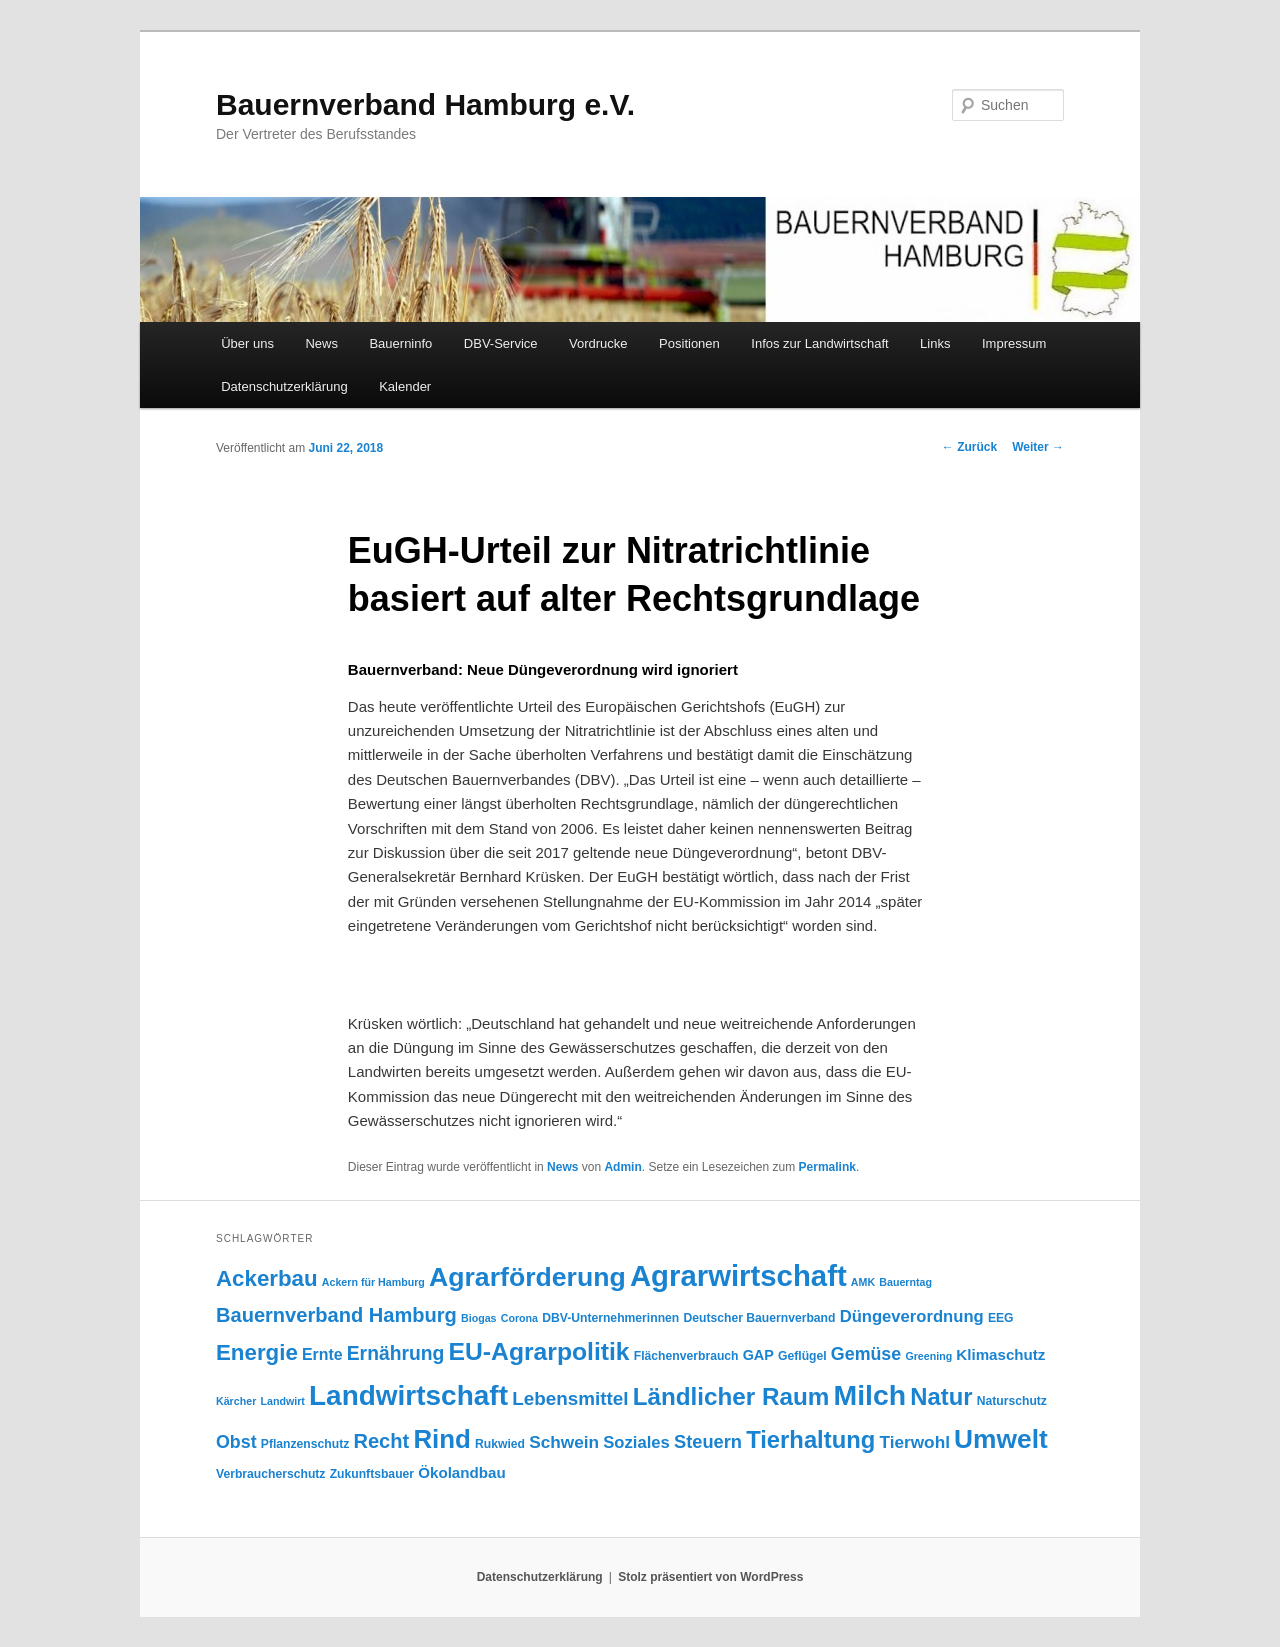  What do you see at coordinates (247, 343) in the screenshot?
I see `Über uns` at bounding box center [247, 343].